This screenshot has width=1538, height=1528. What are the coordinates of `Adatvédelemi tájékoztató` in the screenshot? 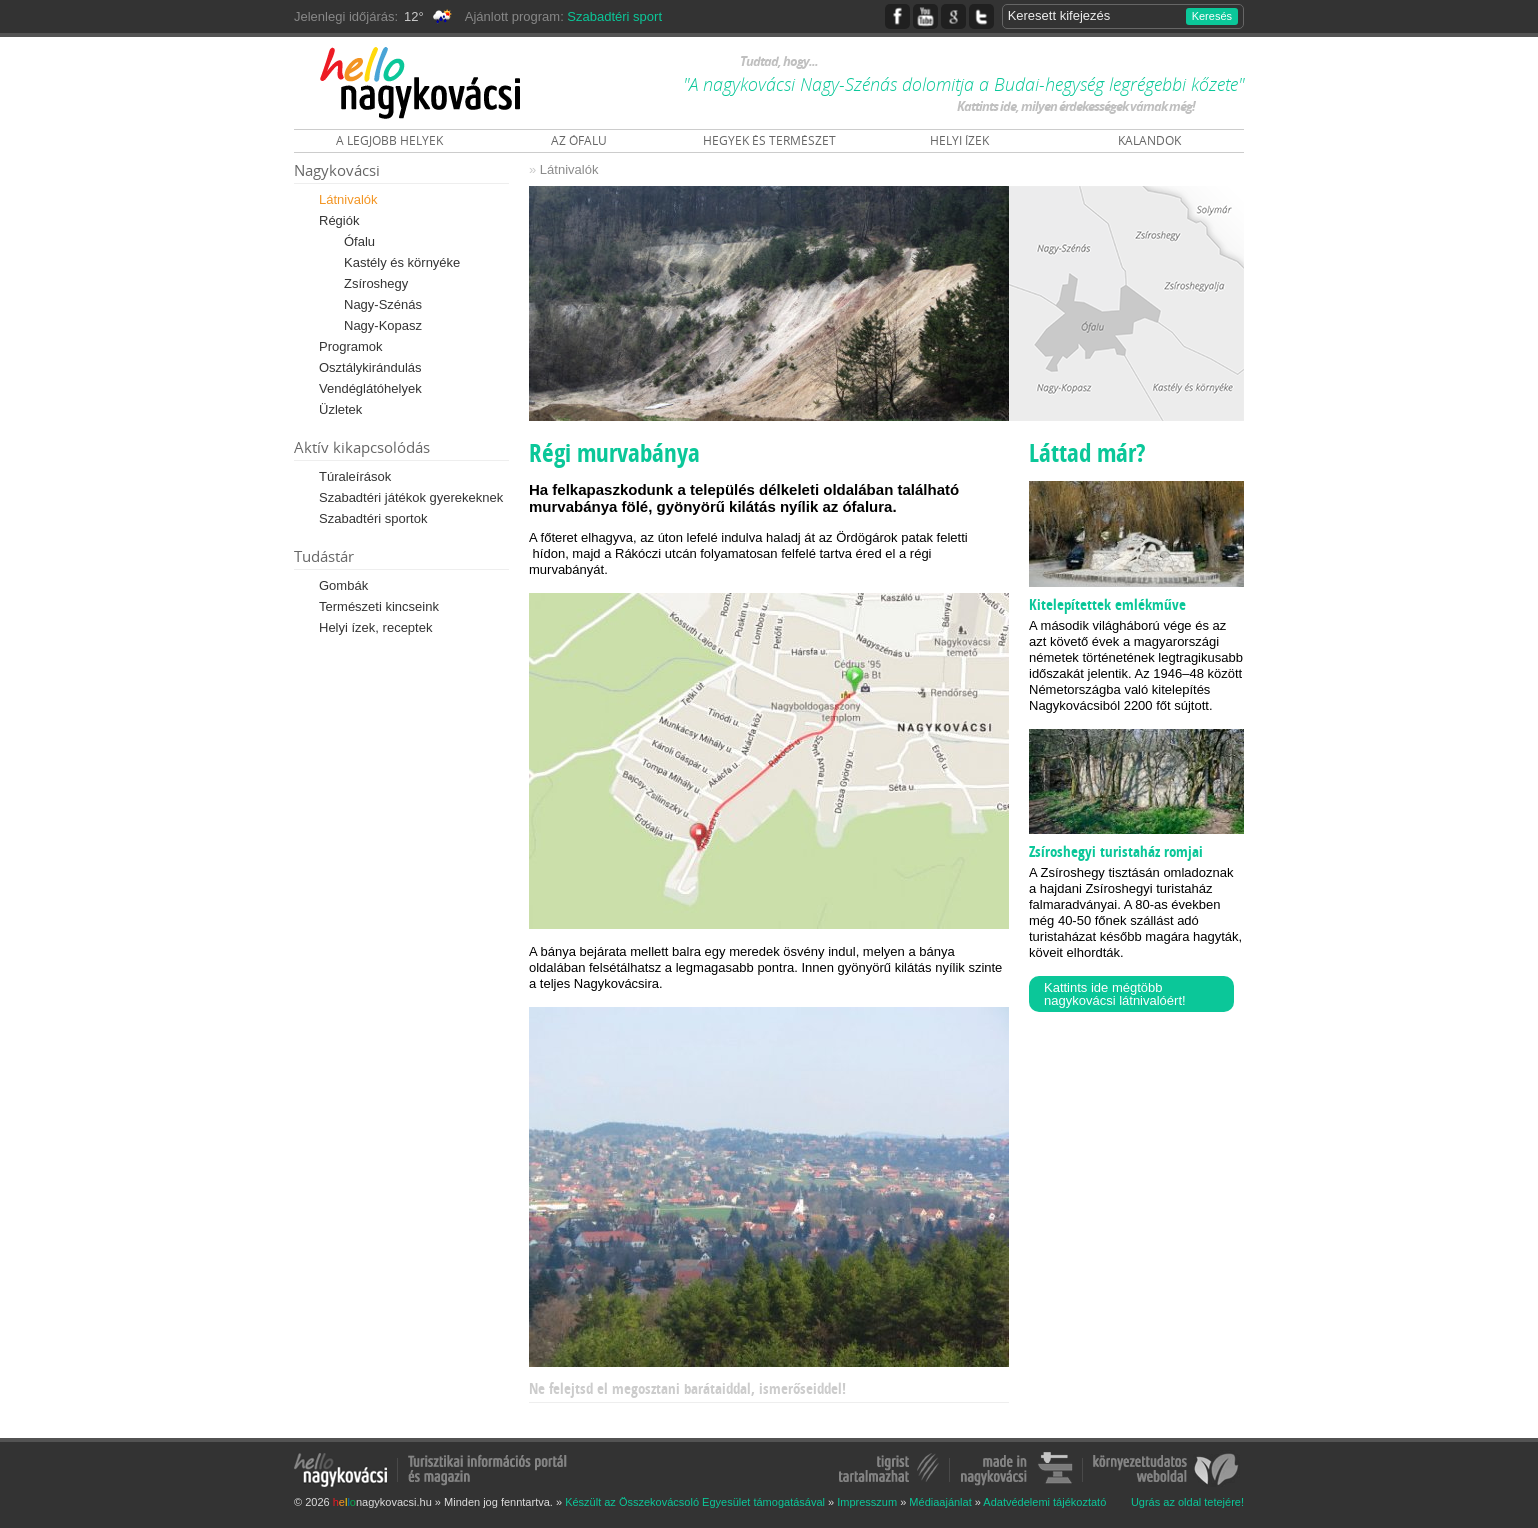 It's located at (1044, 1502).